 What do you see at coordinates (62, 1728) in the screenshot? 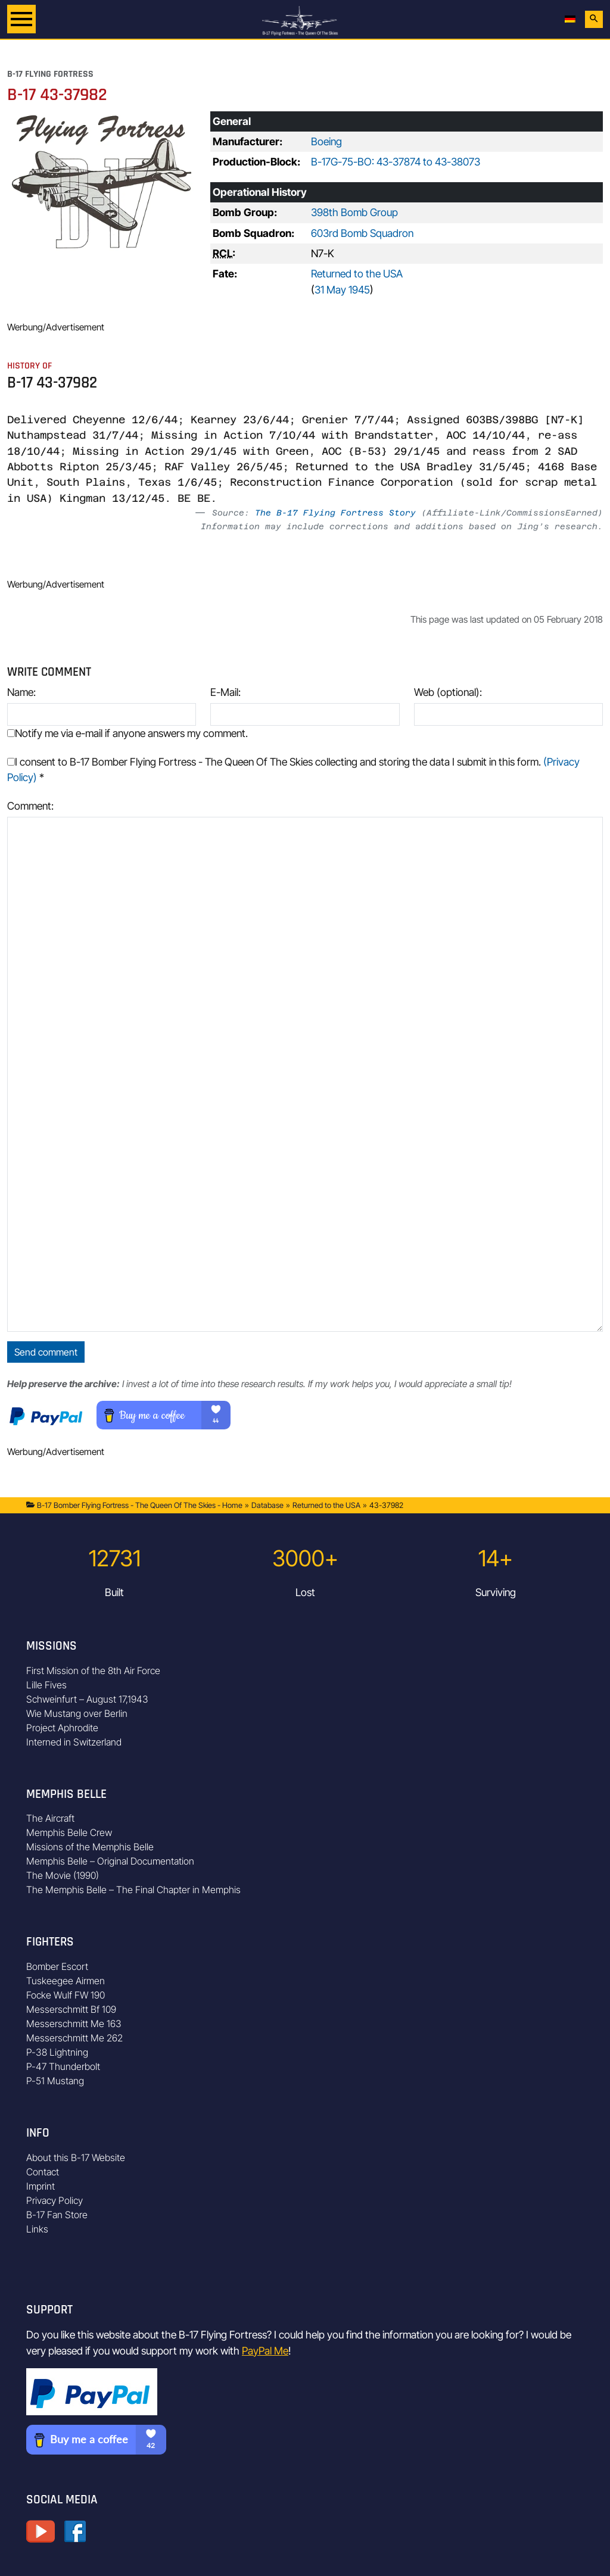
I see `Project Aphrodite` at bounding box center [62, 1728].